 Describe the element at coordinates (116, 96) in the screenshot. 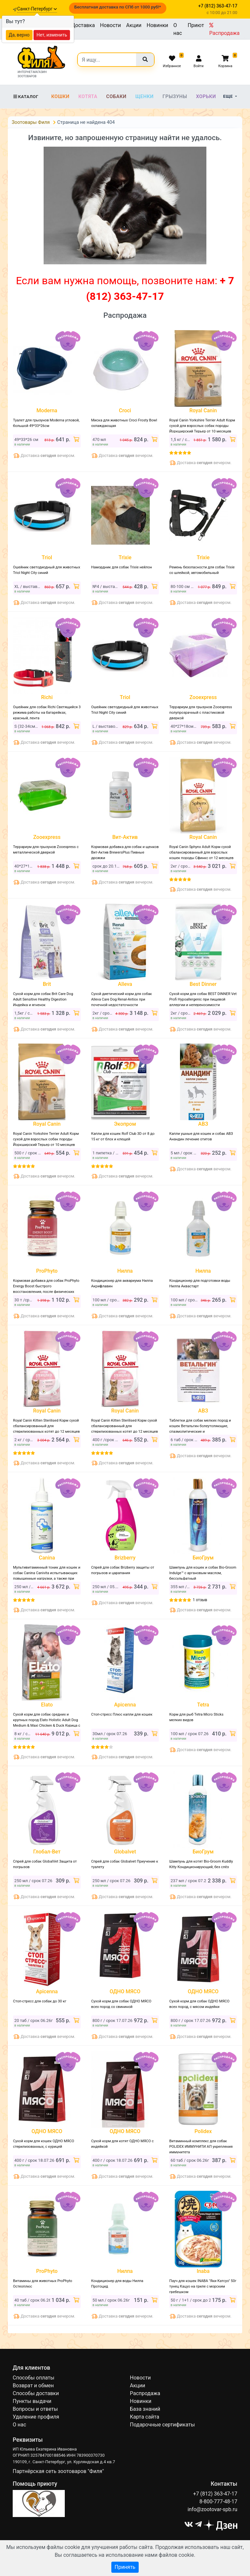

I see `Собаки` at that location.